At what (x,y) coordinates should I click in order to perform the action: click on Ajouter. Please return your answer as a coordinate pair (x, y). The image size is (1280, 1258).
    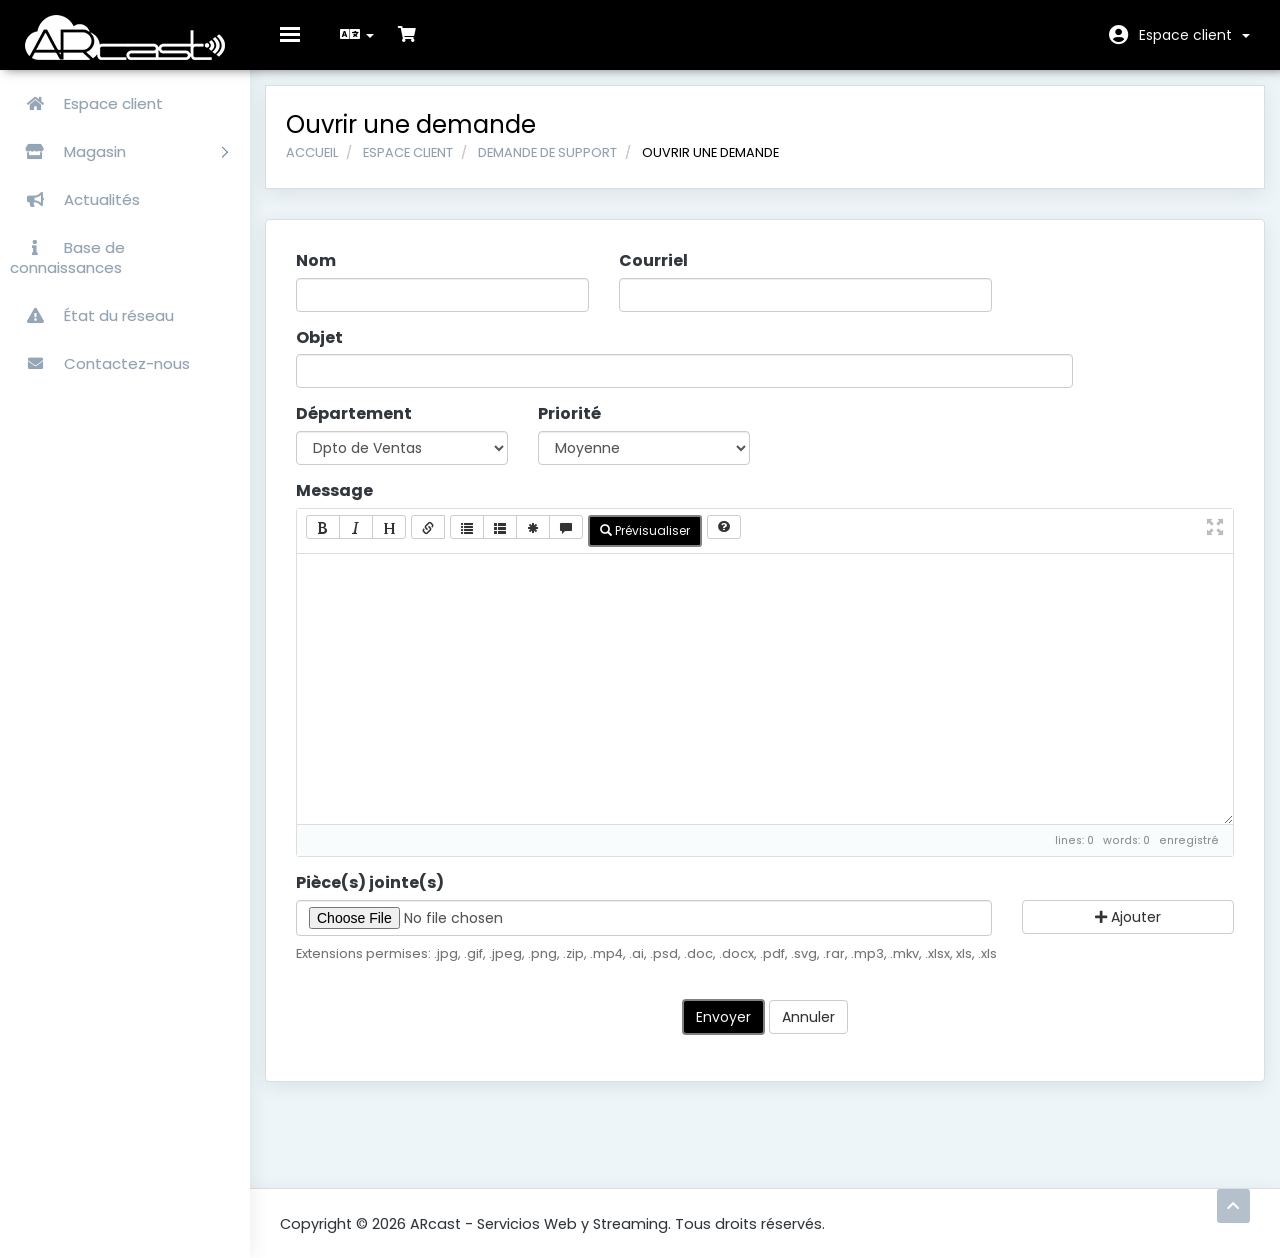
    Looking at the image, I should click on (1117, 932).